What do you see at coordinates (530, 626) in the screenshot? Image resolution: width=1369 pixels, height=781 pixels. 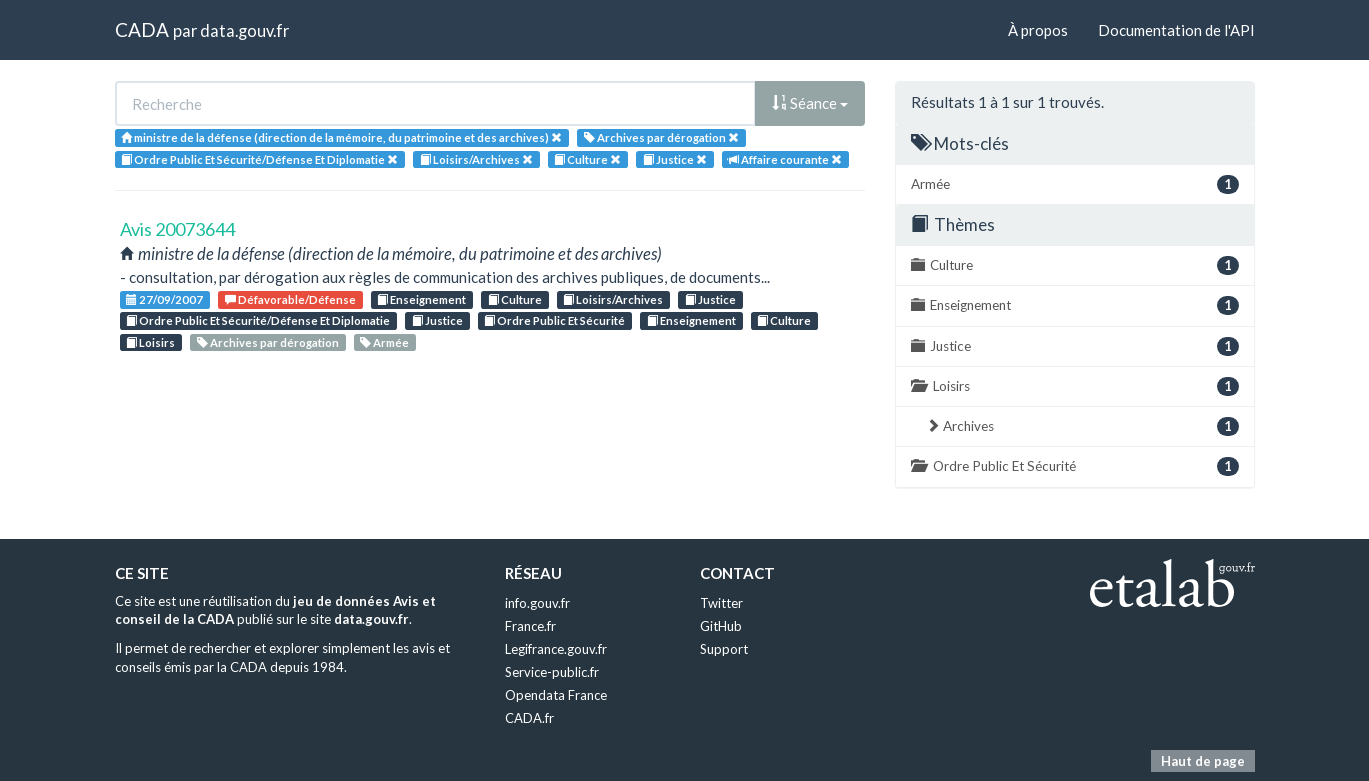 I see `France.fr` at bounding box center [530, 626].